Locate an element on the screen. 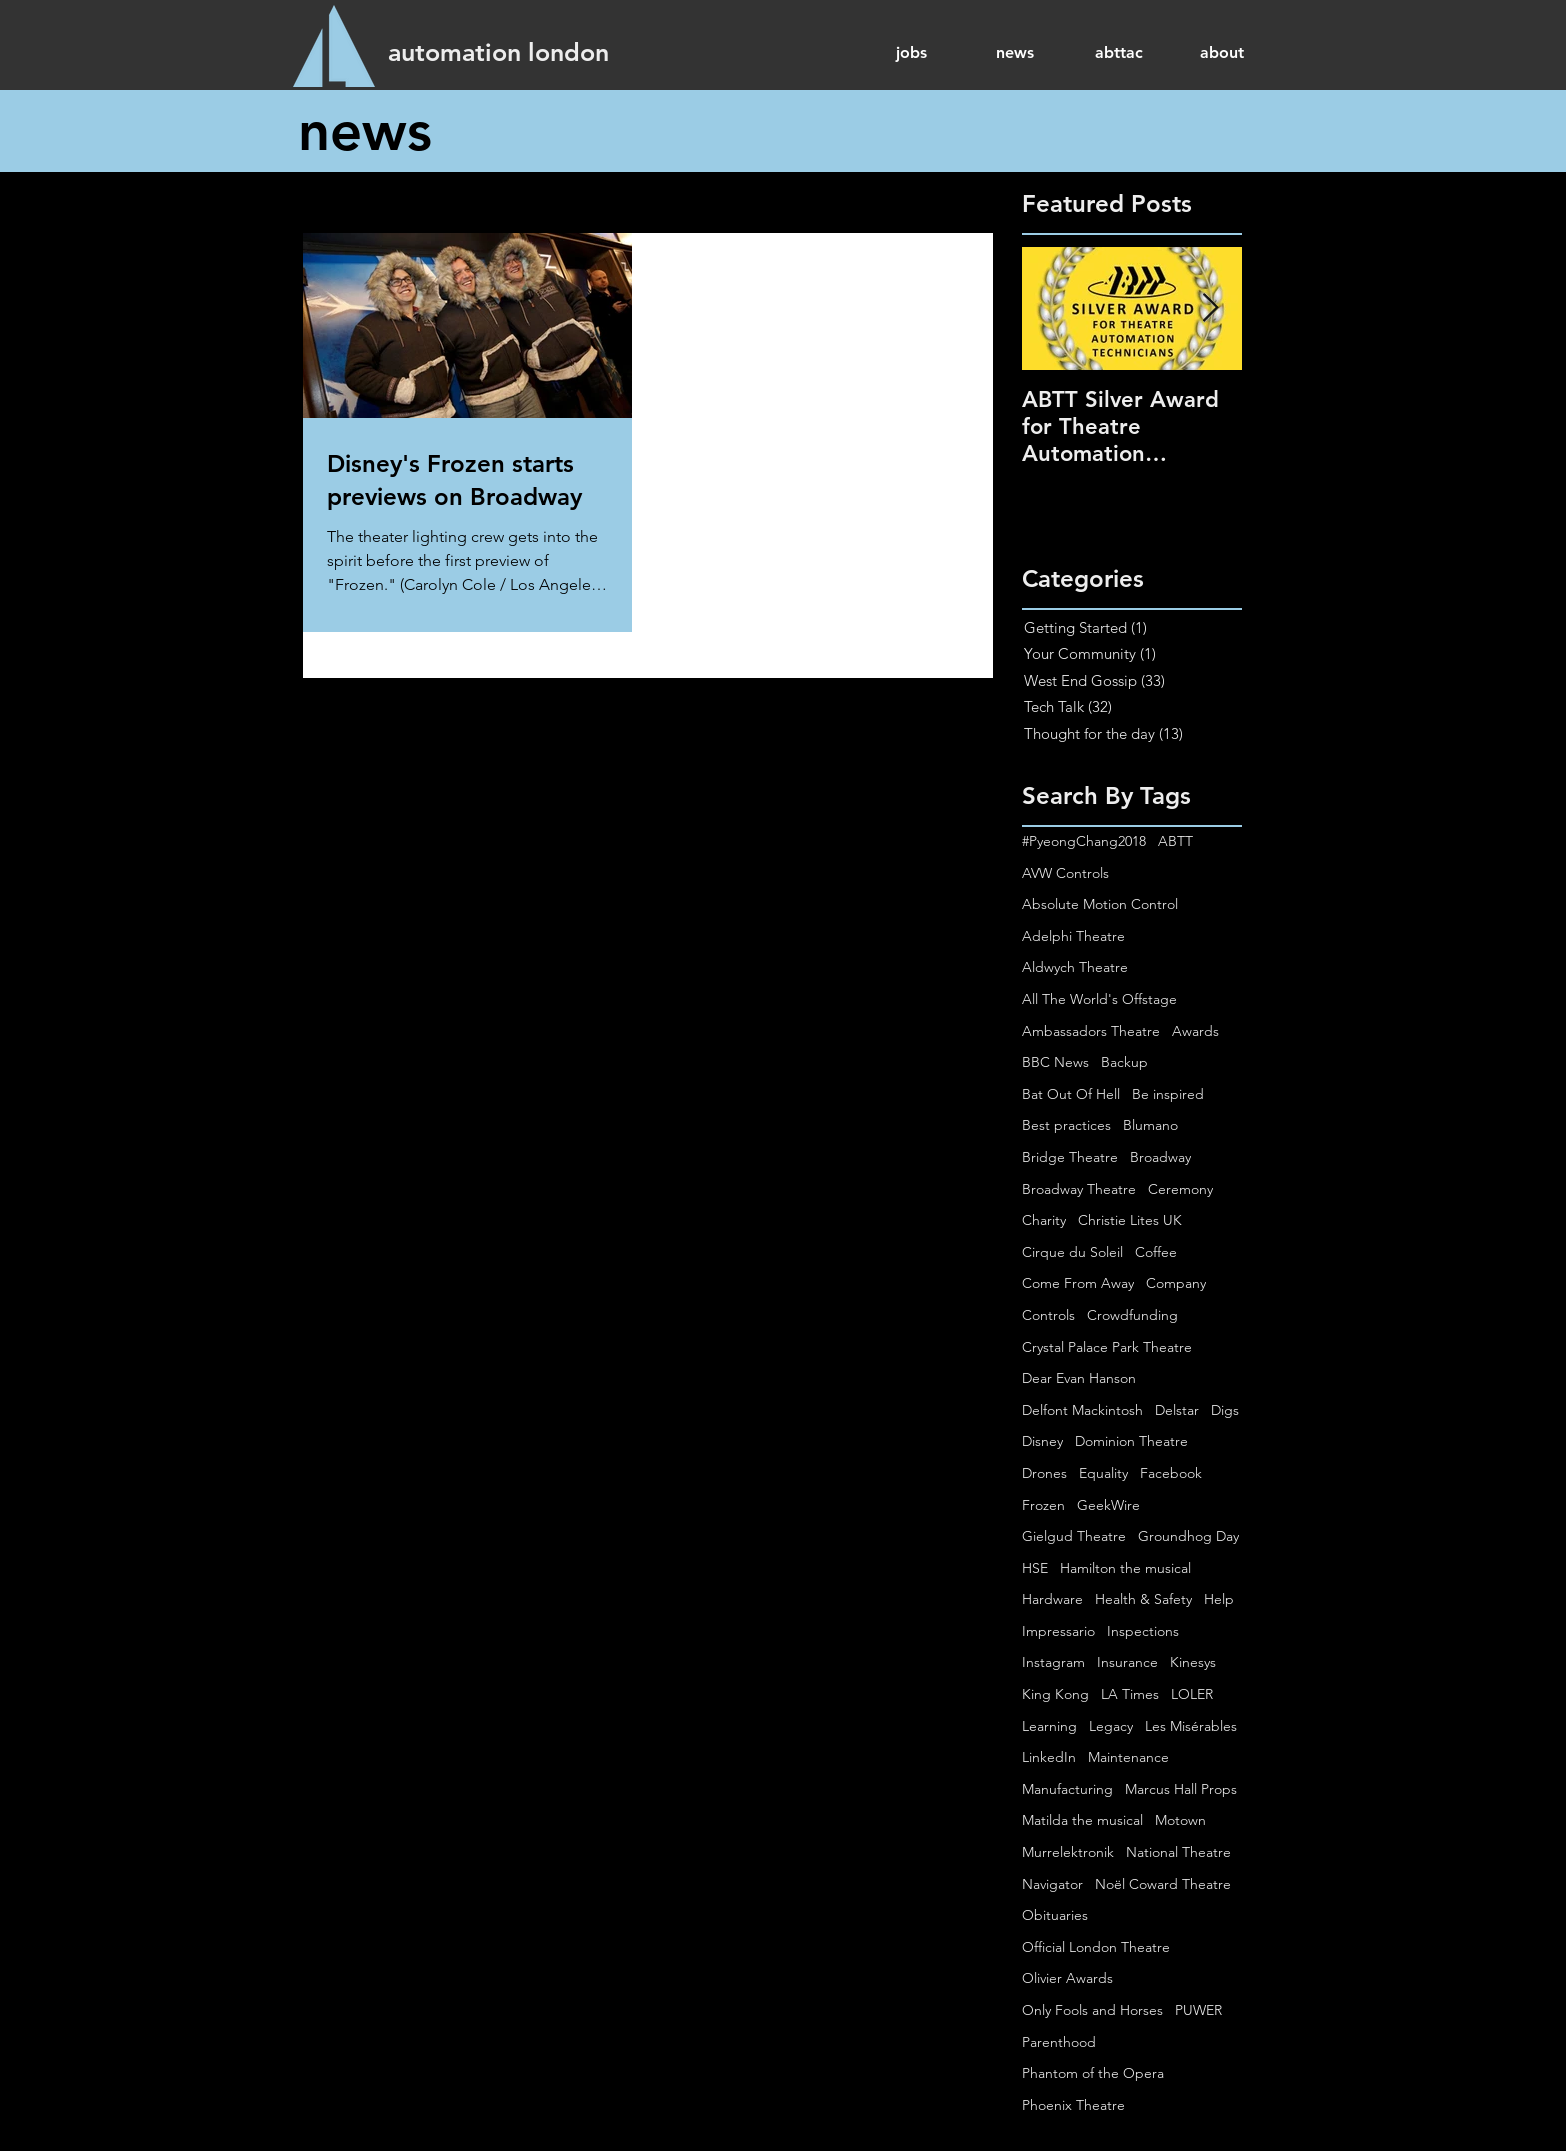 This screenshot has height=2151, width=1566. Les Misérables is located at coordinates (1191, 1726).